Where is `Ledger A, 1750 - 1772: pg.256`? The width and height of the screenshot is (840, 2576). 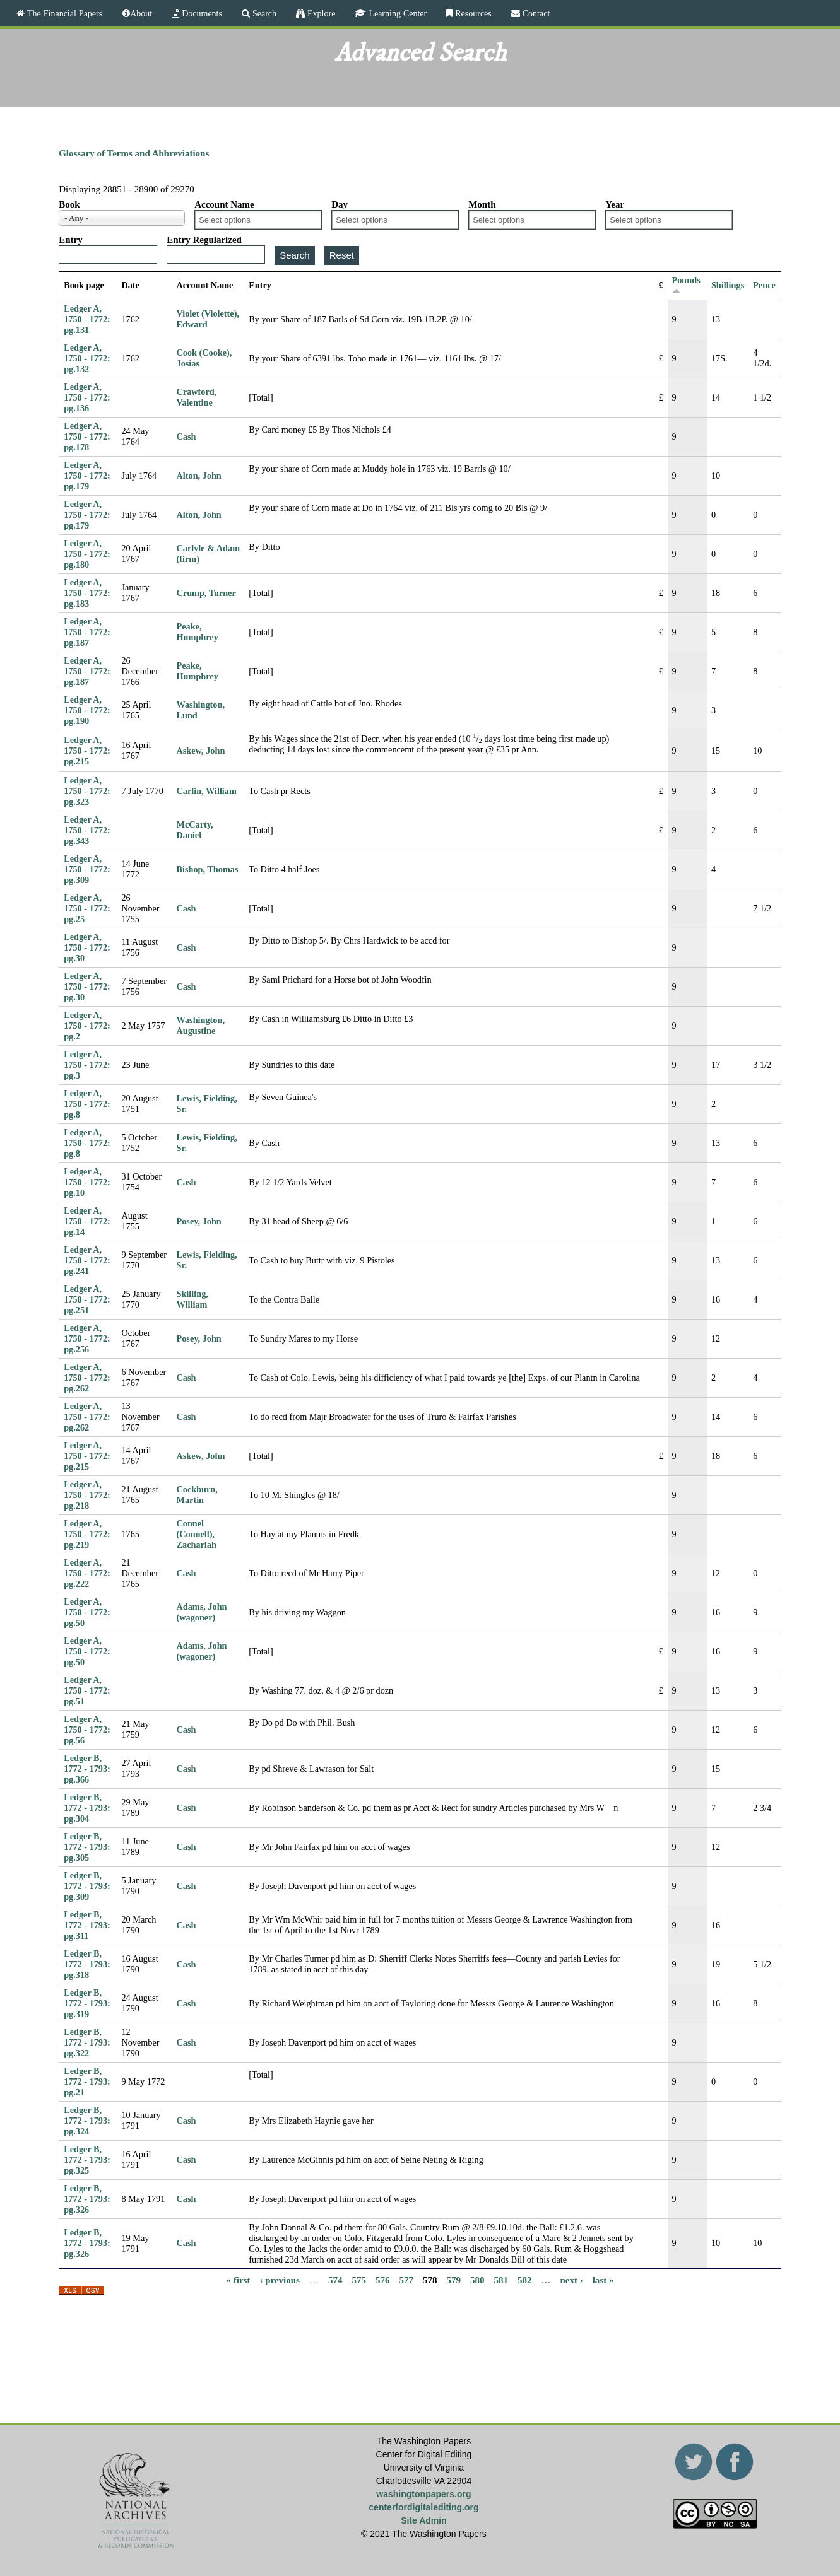
Ledger A, 1750 - 1772: pg.256 is located at coordinates (87, 1338).